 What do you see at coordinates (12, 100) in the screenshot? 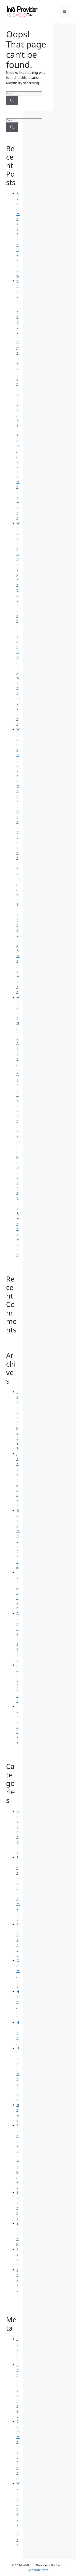
I see `[Search]` at bounding box center [12, 100].